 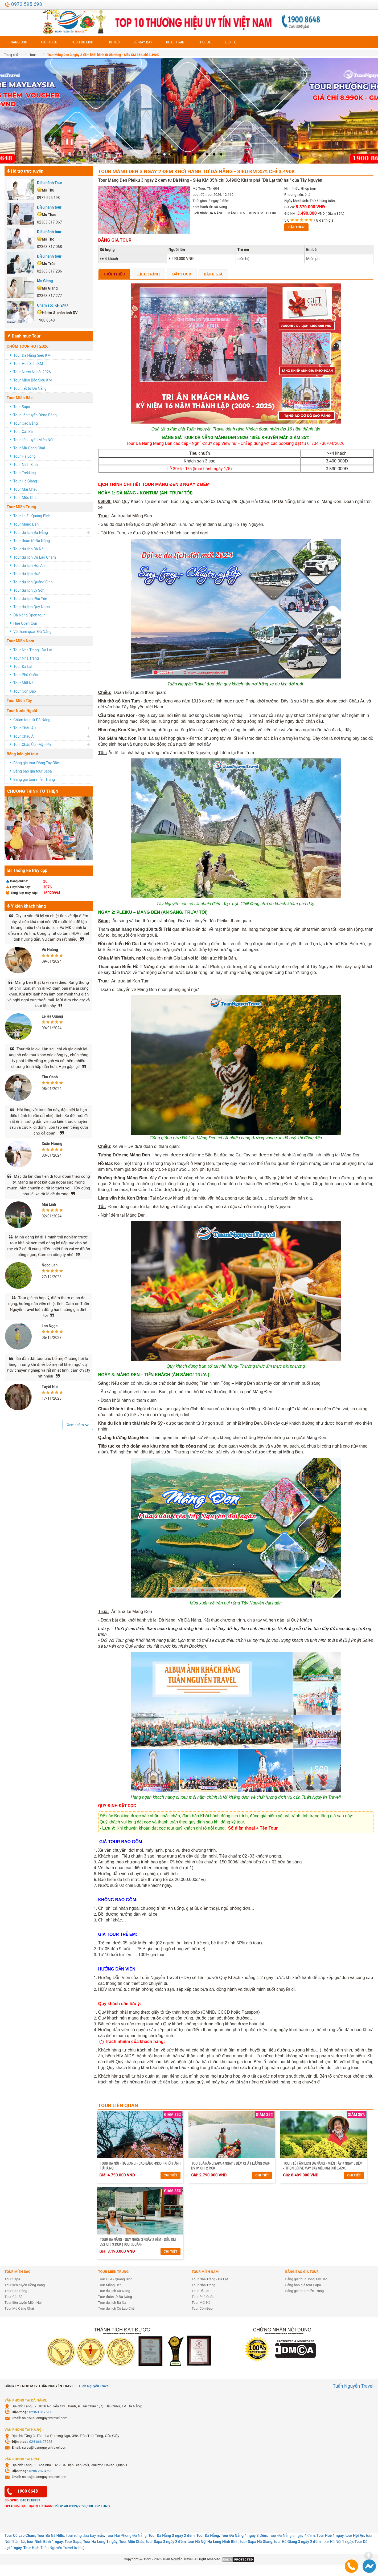 I want to click on Tour Mai Châu, so click(x=25, y=489).